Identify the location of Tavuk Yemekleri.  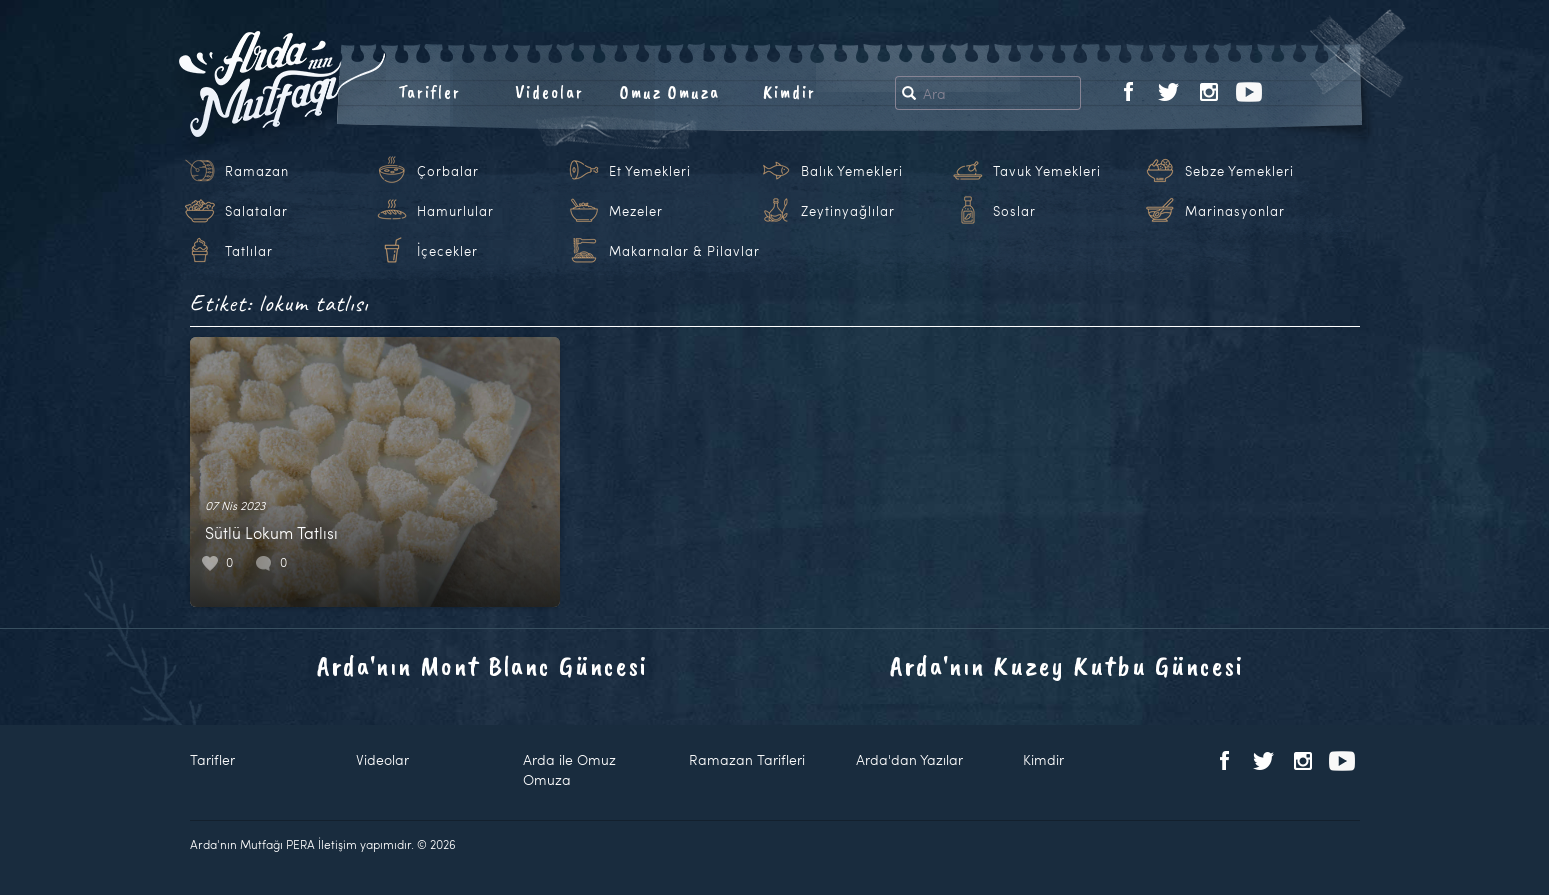
(1047, 171).